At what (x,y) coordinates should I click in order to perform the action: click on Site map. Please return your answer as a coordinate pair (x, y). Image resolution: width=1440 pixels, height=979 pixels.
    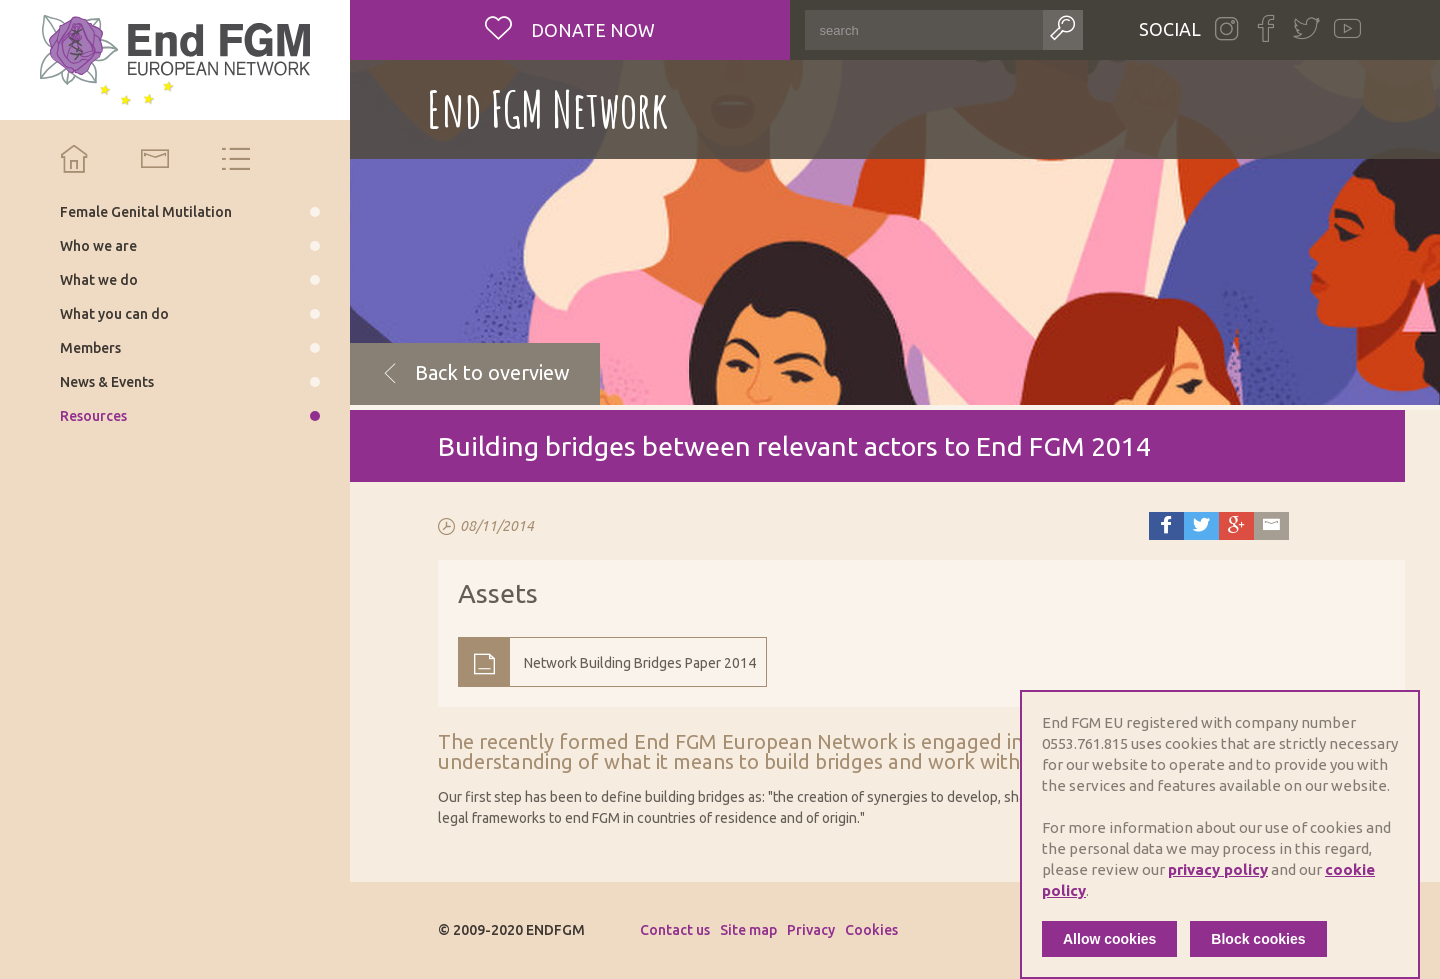
    Looking at the image, I should click on (748, 930).